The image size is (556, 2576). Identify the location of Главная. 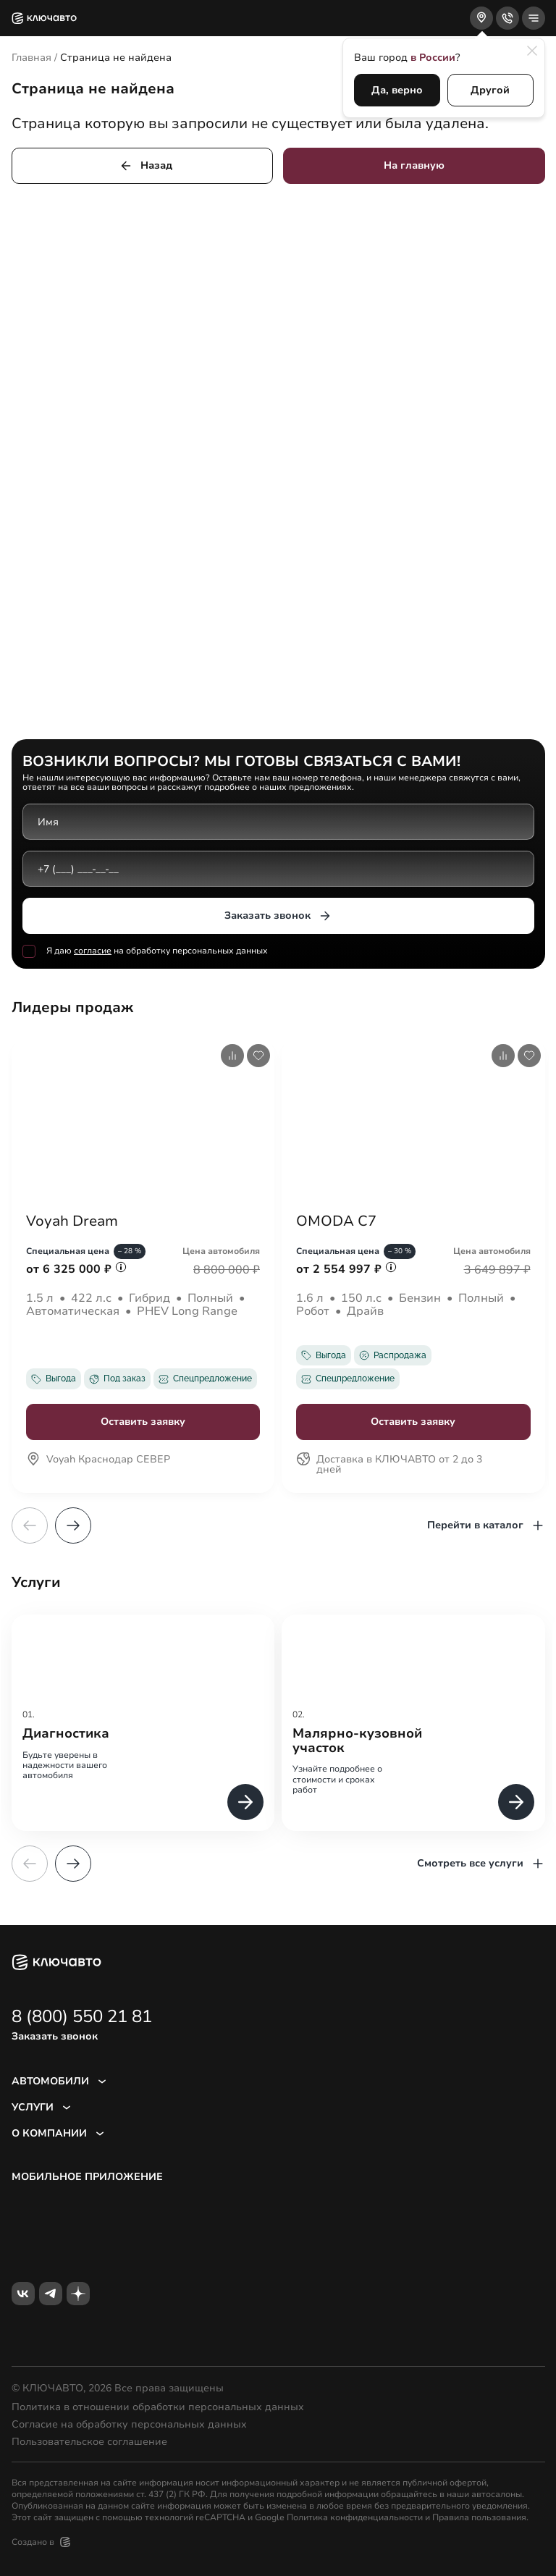
(31, 57).